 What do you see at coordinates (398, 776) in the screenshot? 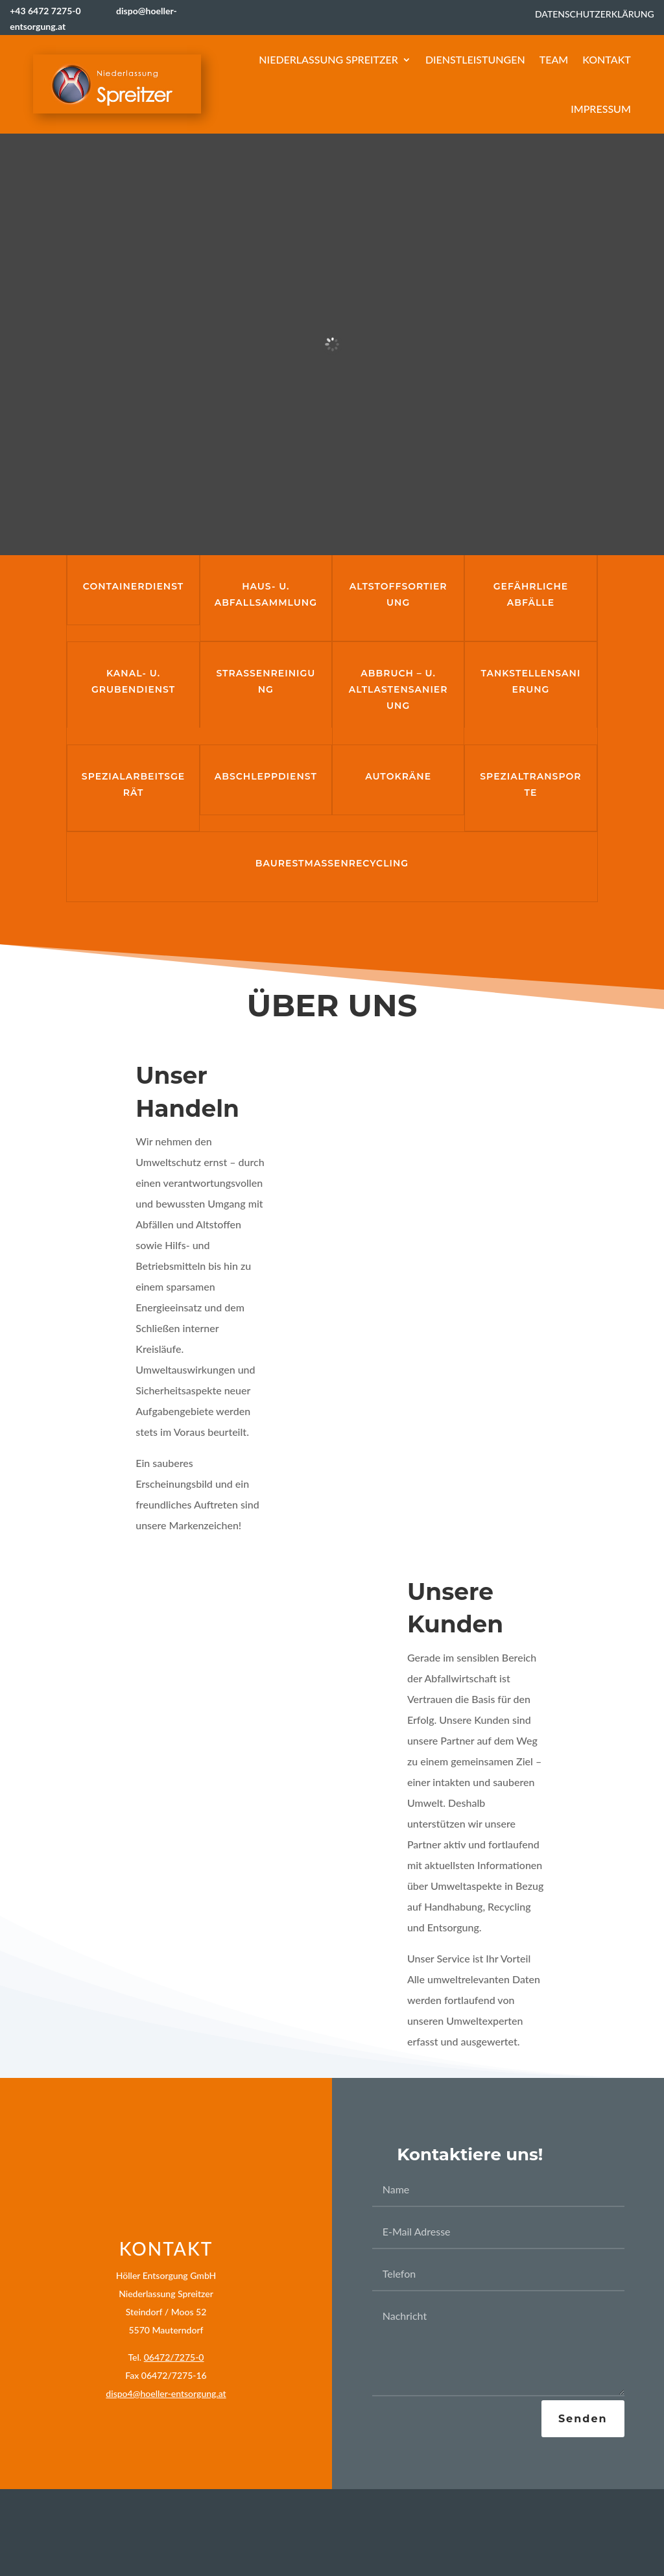
I see `Autokräne` at bounding box center [398, 776].